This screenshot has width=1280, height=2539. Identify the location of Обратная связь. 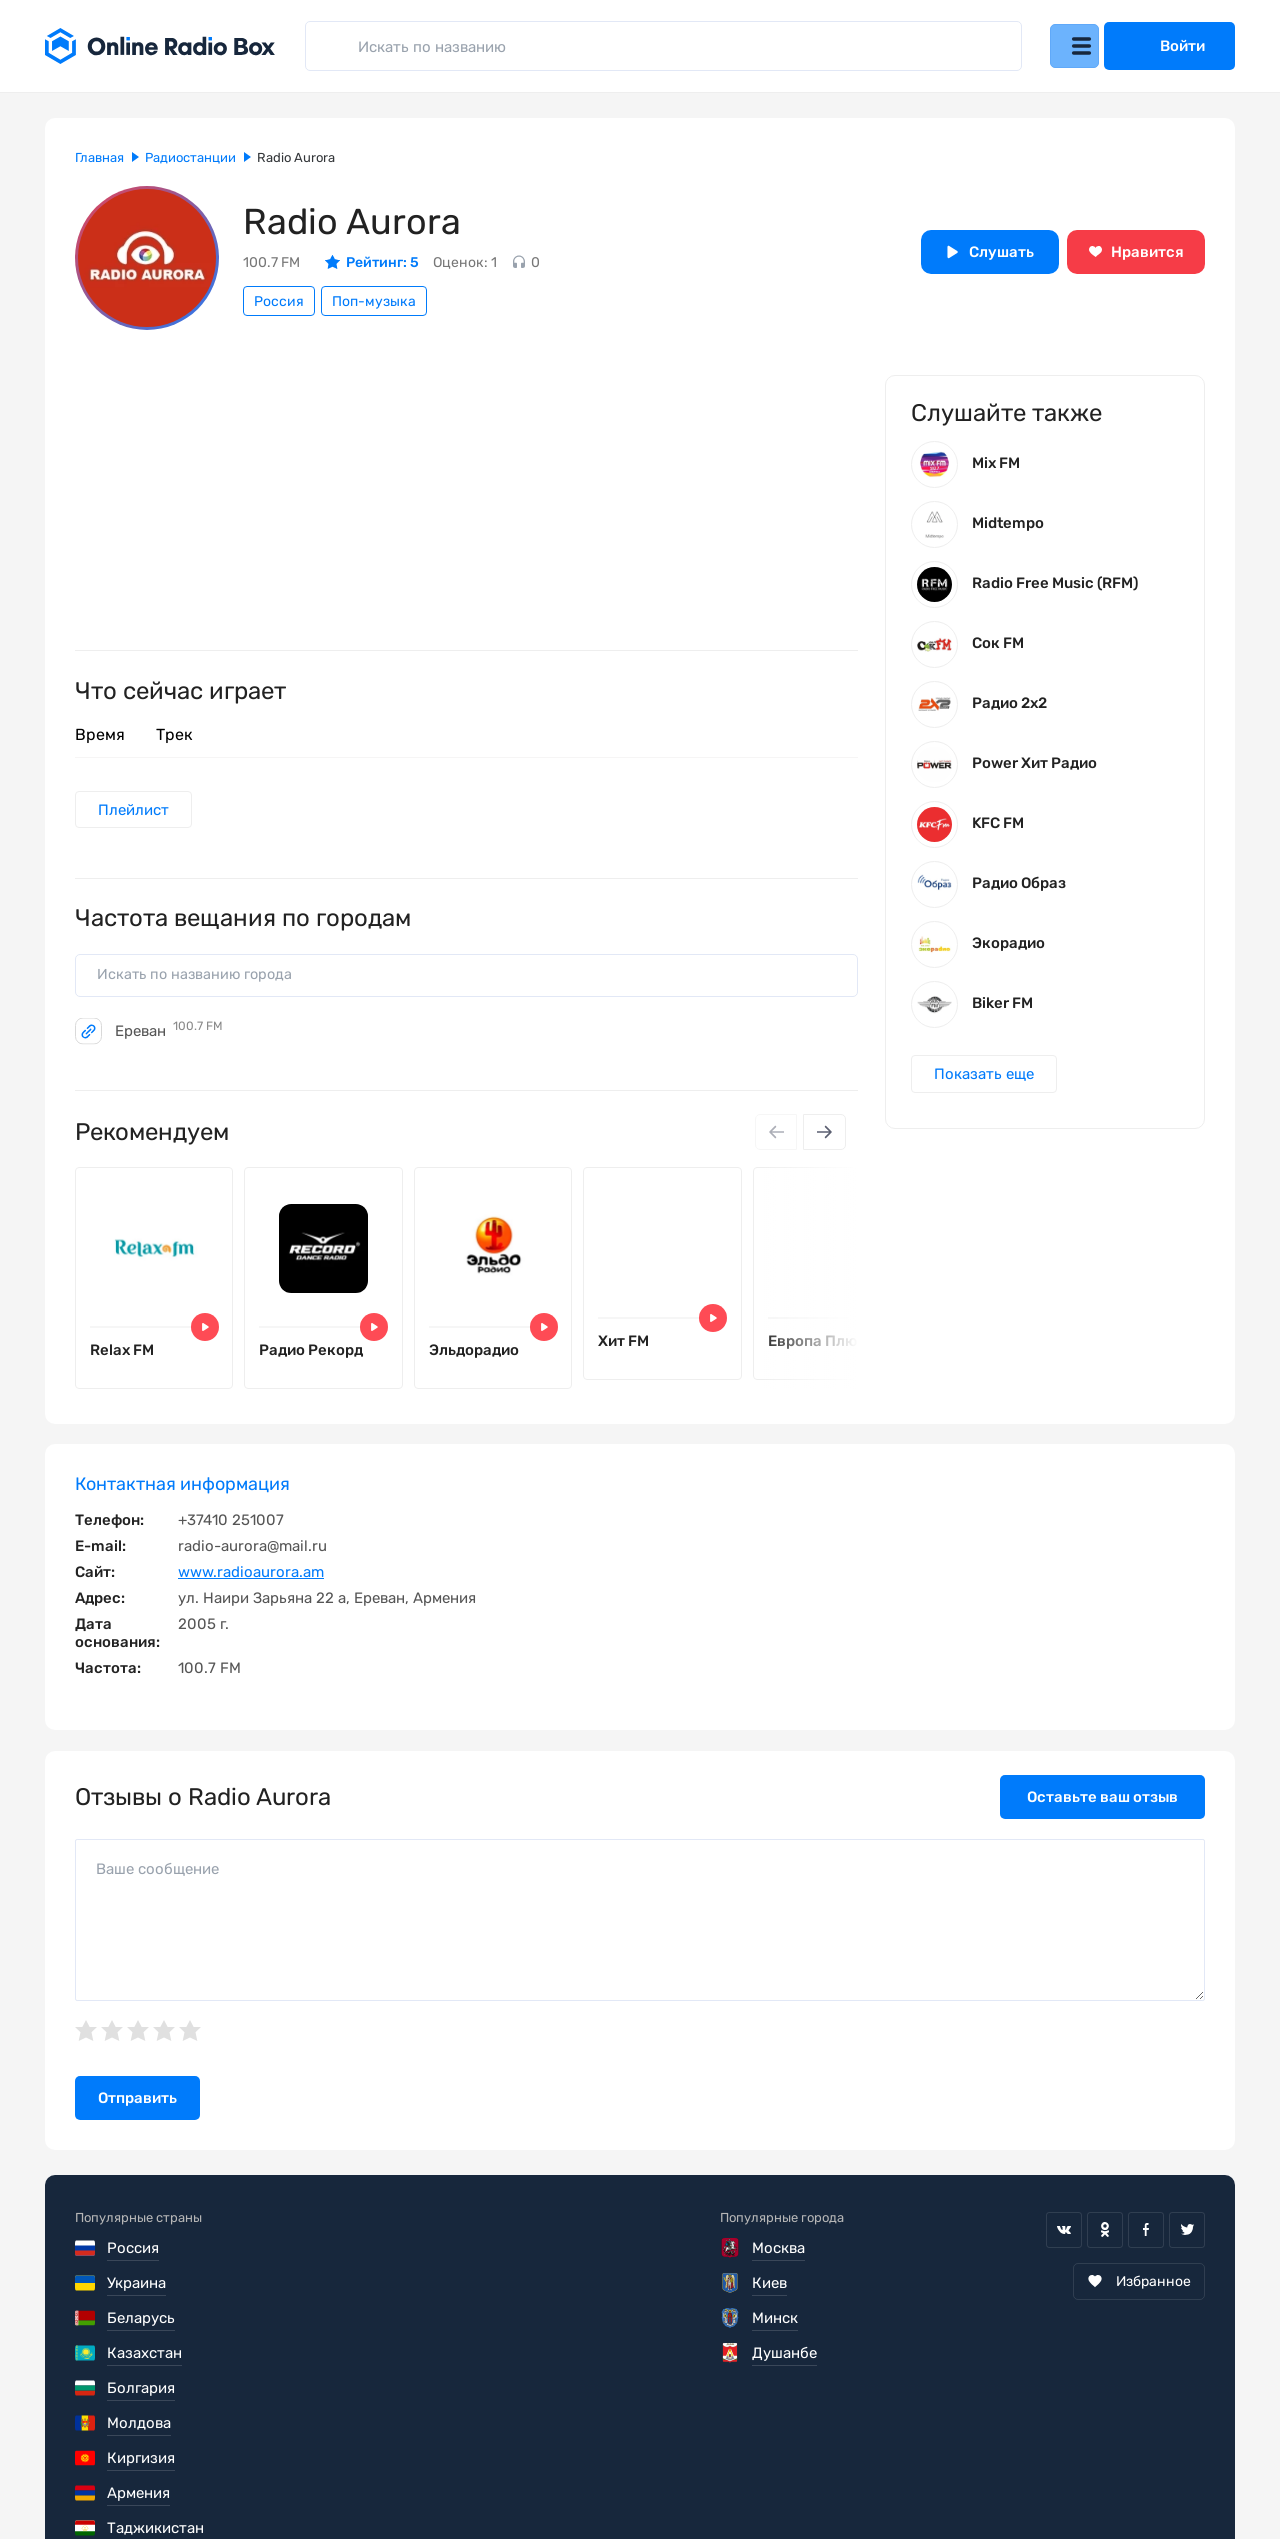
(678, 2479).